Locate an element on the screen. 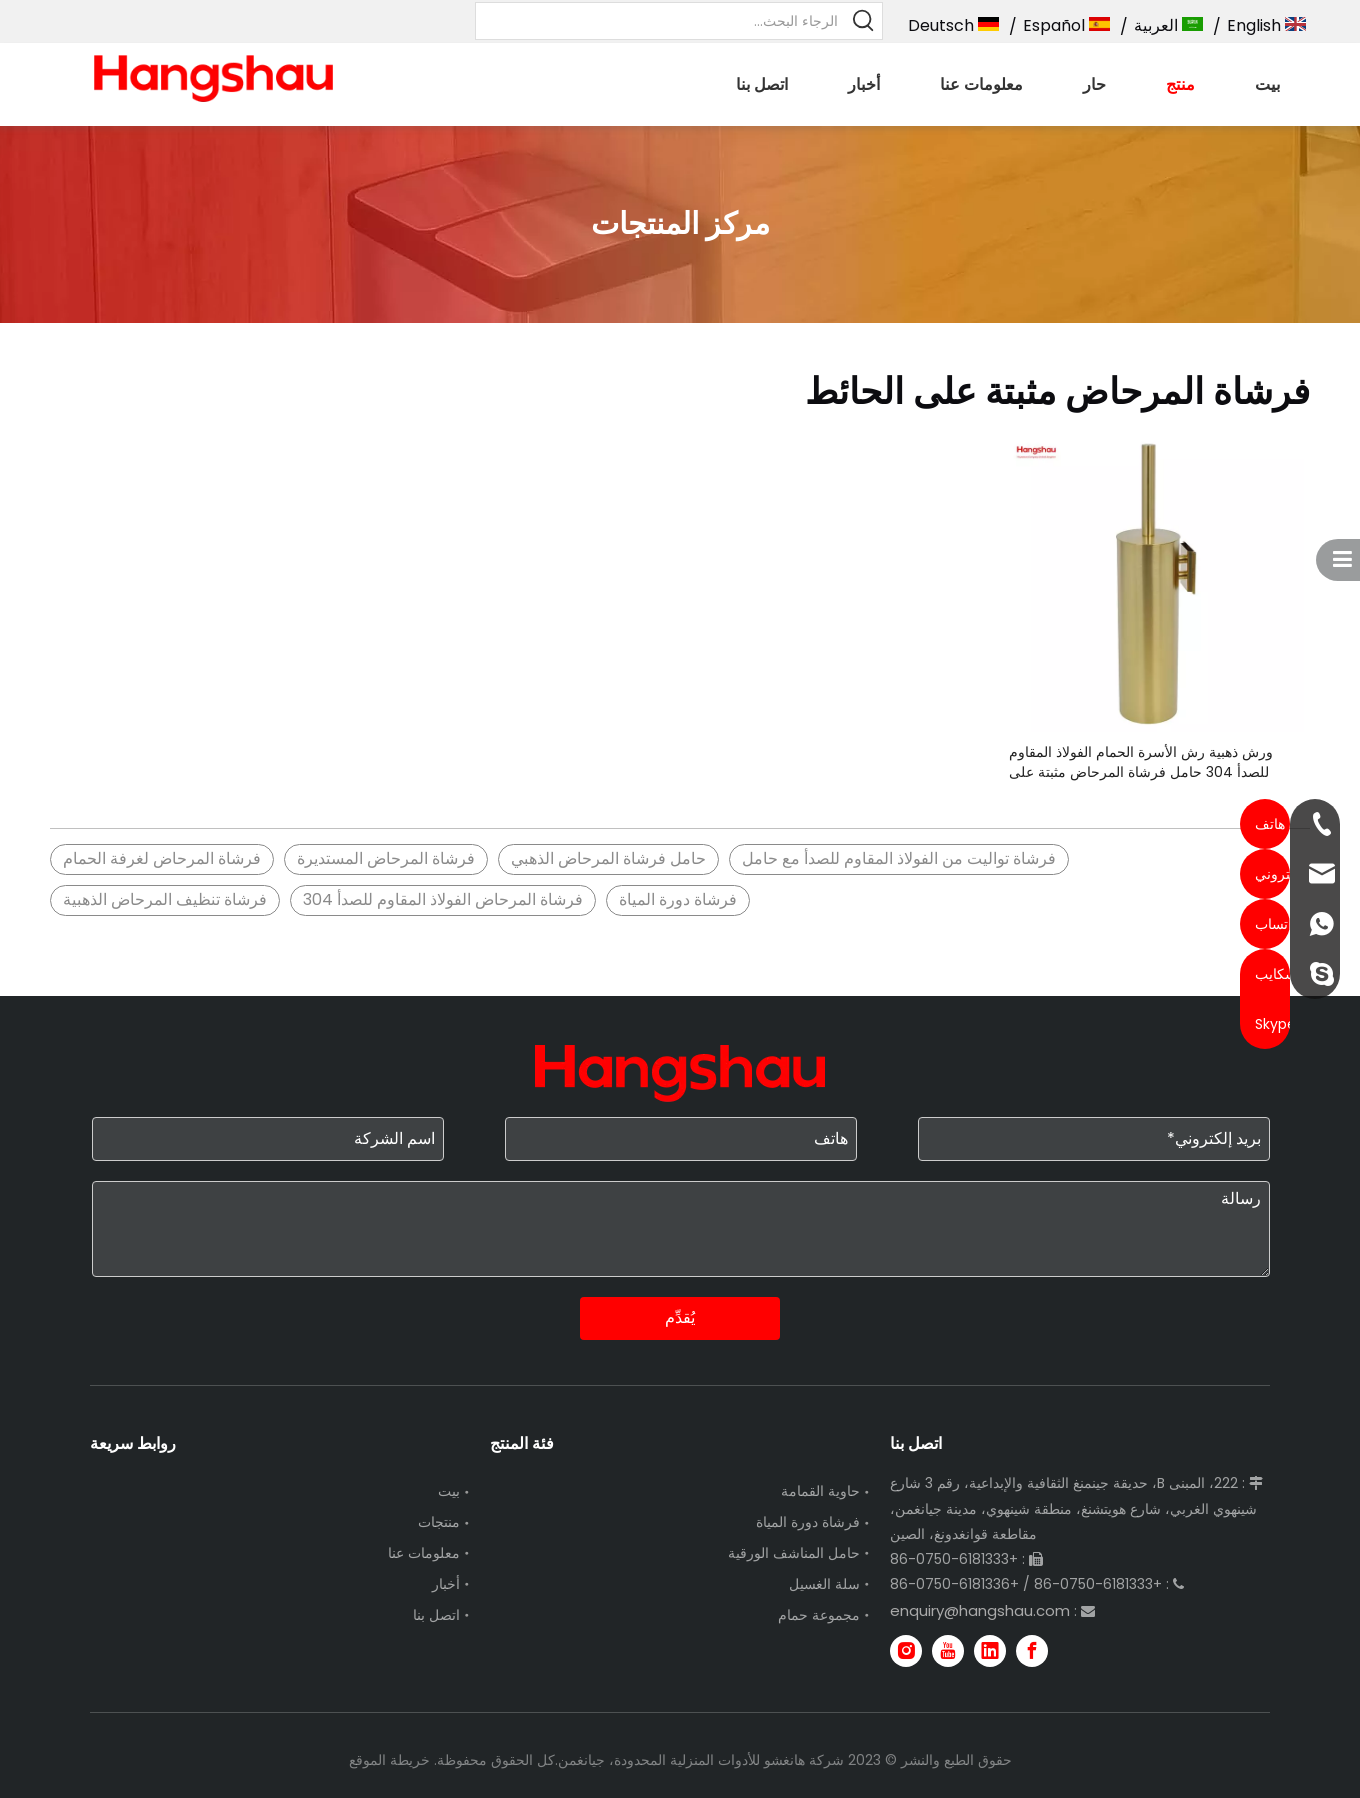 This screenshot has width=1360, height=1798. معلومات عنا is located at coordinates (424, 1553).